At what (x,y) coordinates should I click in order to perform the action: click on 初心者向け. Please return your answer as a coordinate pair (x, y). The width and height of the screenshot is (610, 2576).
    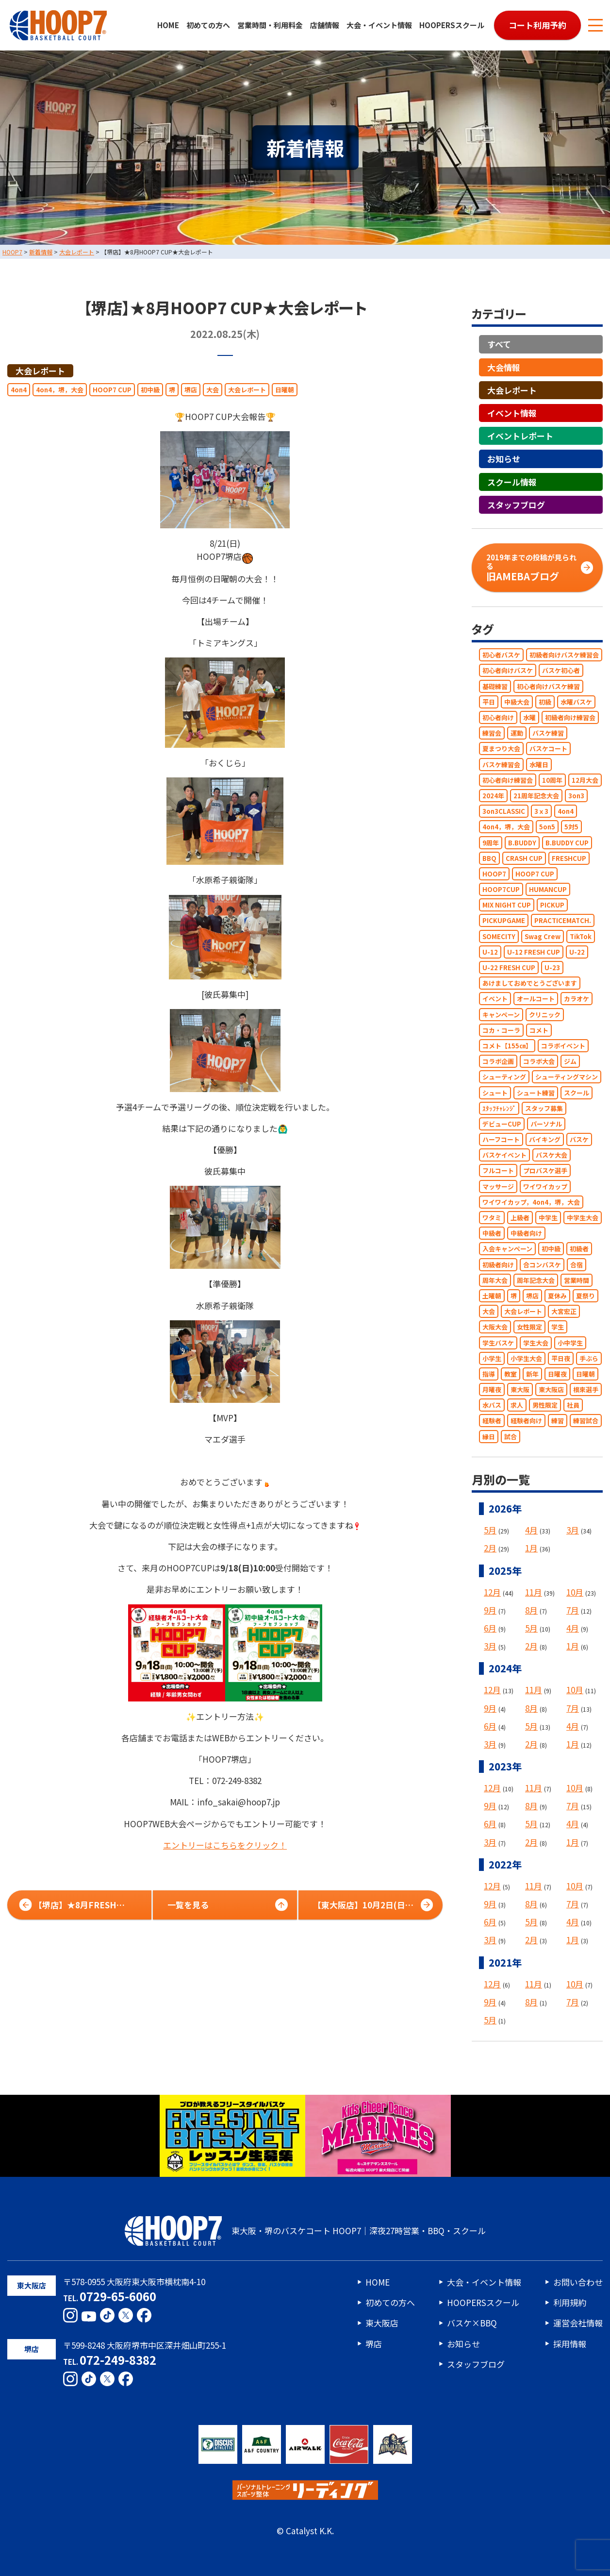
    Looking at the image, I should click on (498, 717).